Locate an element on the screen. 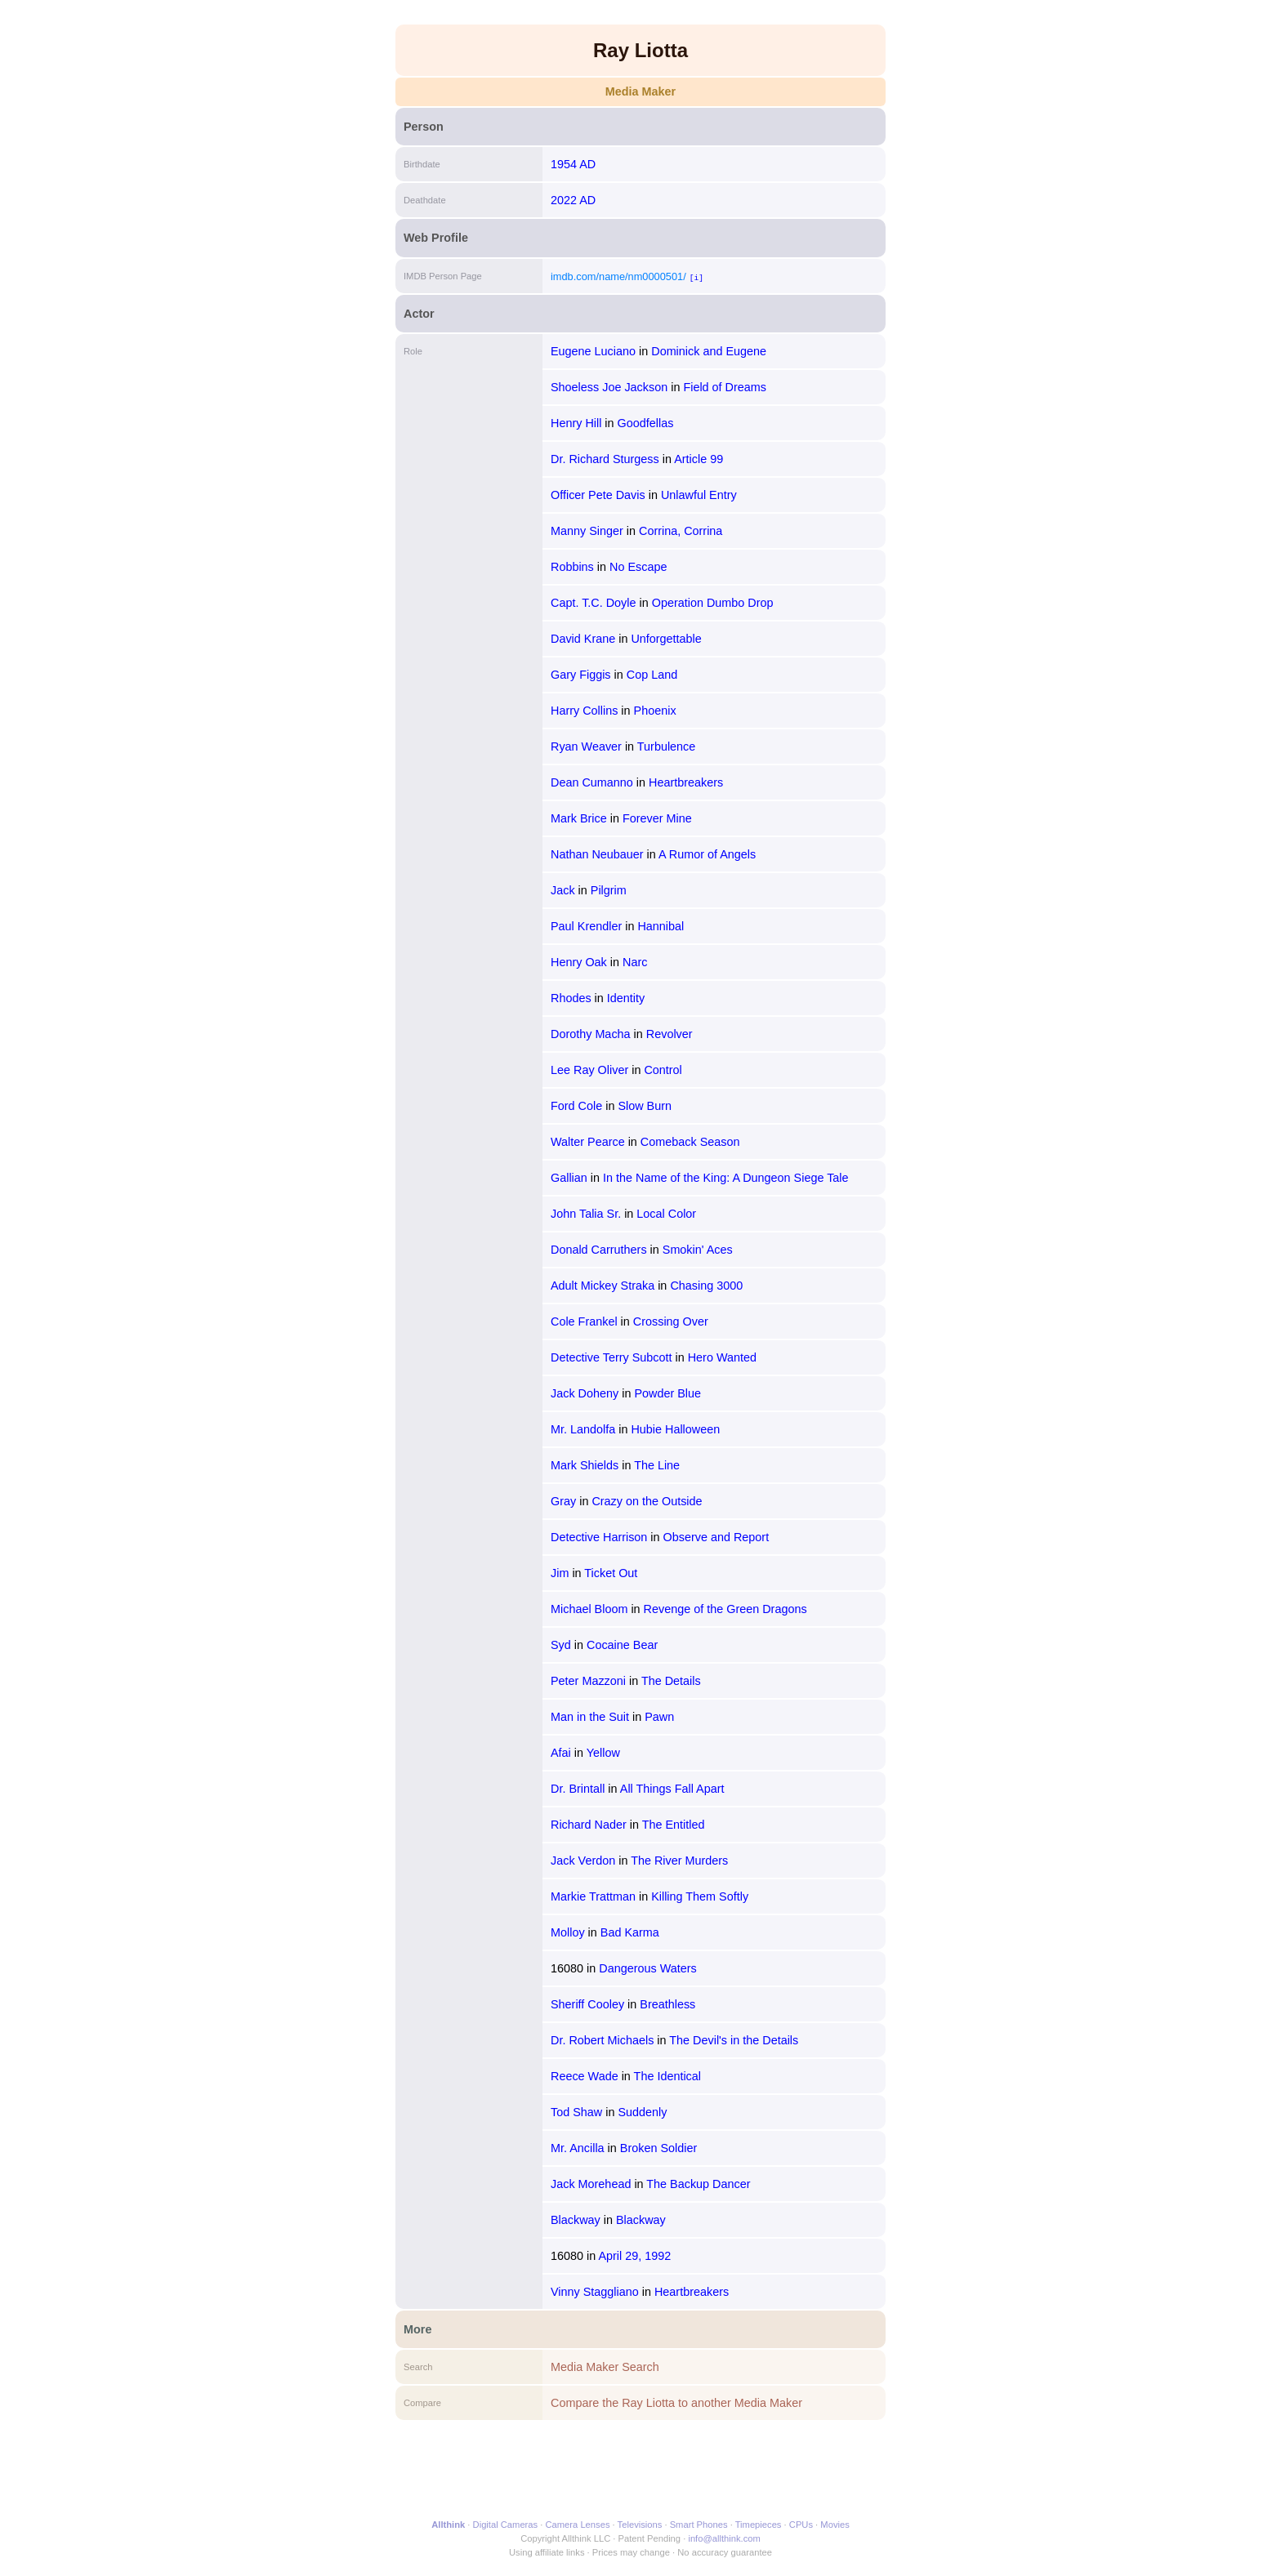  Killing Them Softly is located at coordinates (699, 1896).